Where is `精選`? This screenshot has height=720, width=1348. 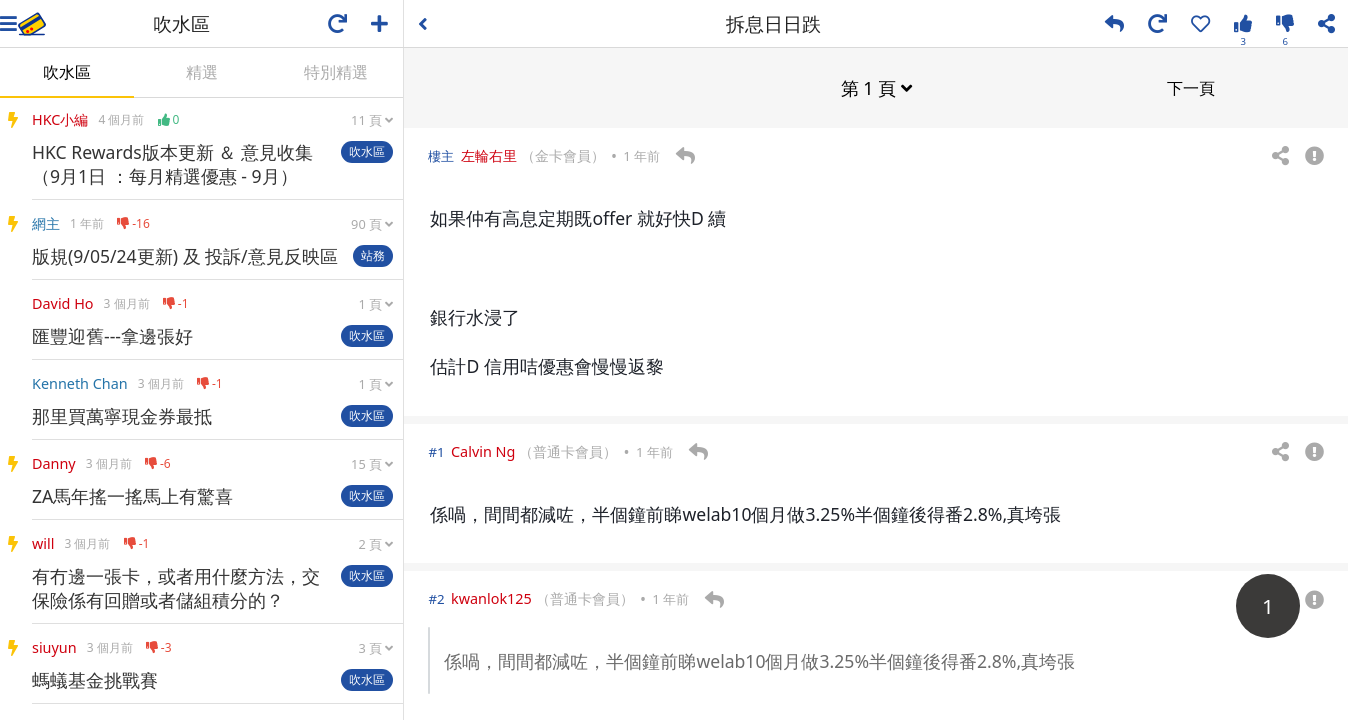
精選 is located at coordinates (202, 72).